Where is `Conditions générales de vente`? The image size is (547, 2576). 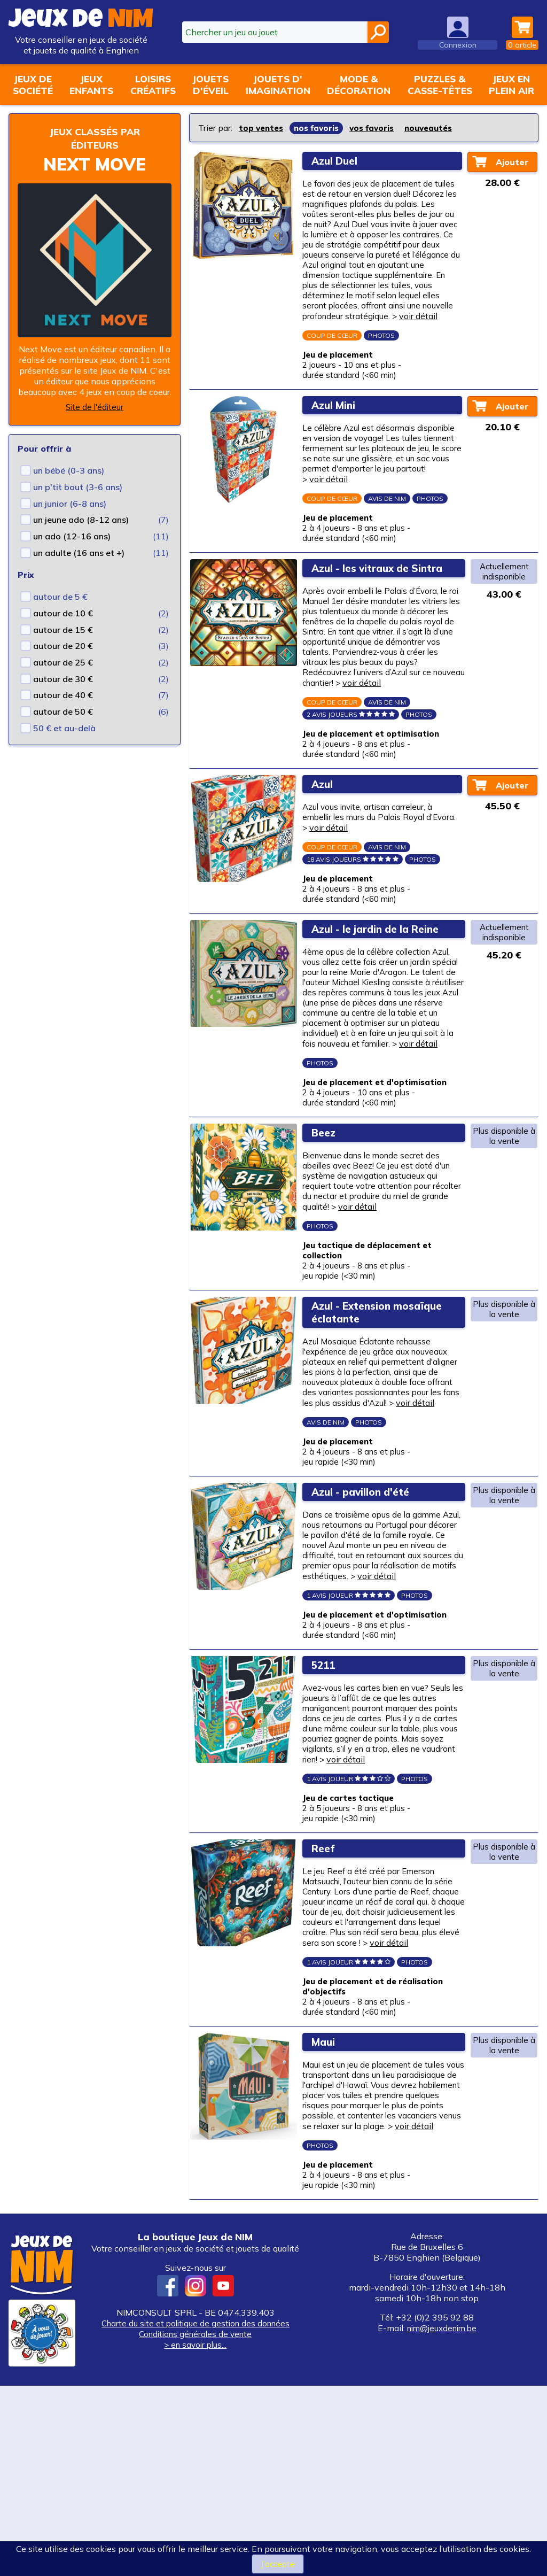
Conditions générales de vente is located at coordinates (195, 2523).